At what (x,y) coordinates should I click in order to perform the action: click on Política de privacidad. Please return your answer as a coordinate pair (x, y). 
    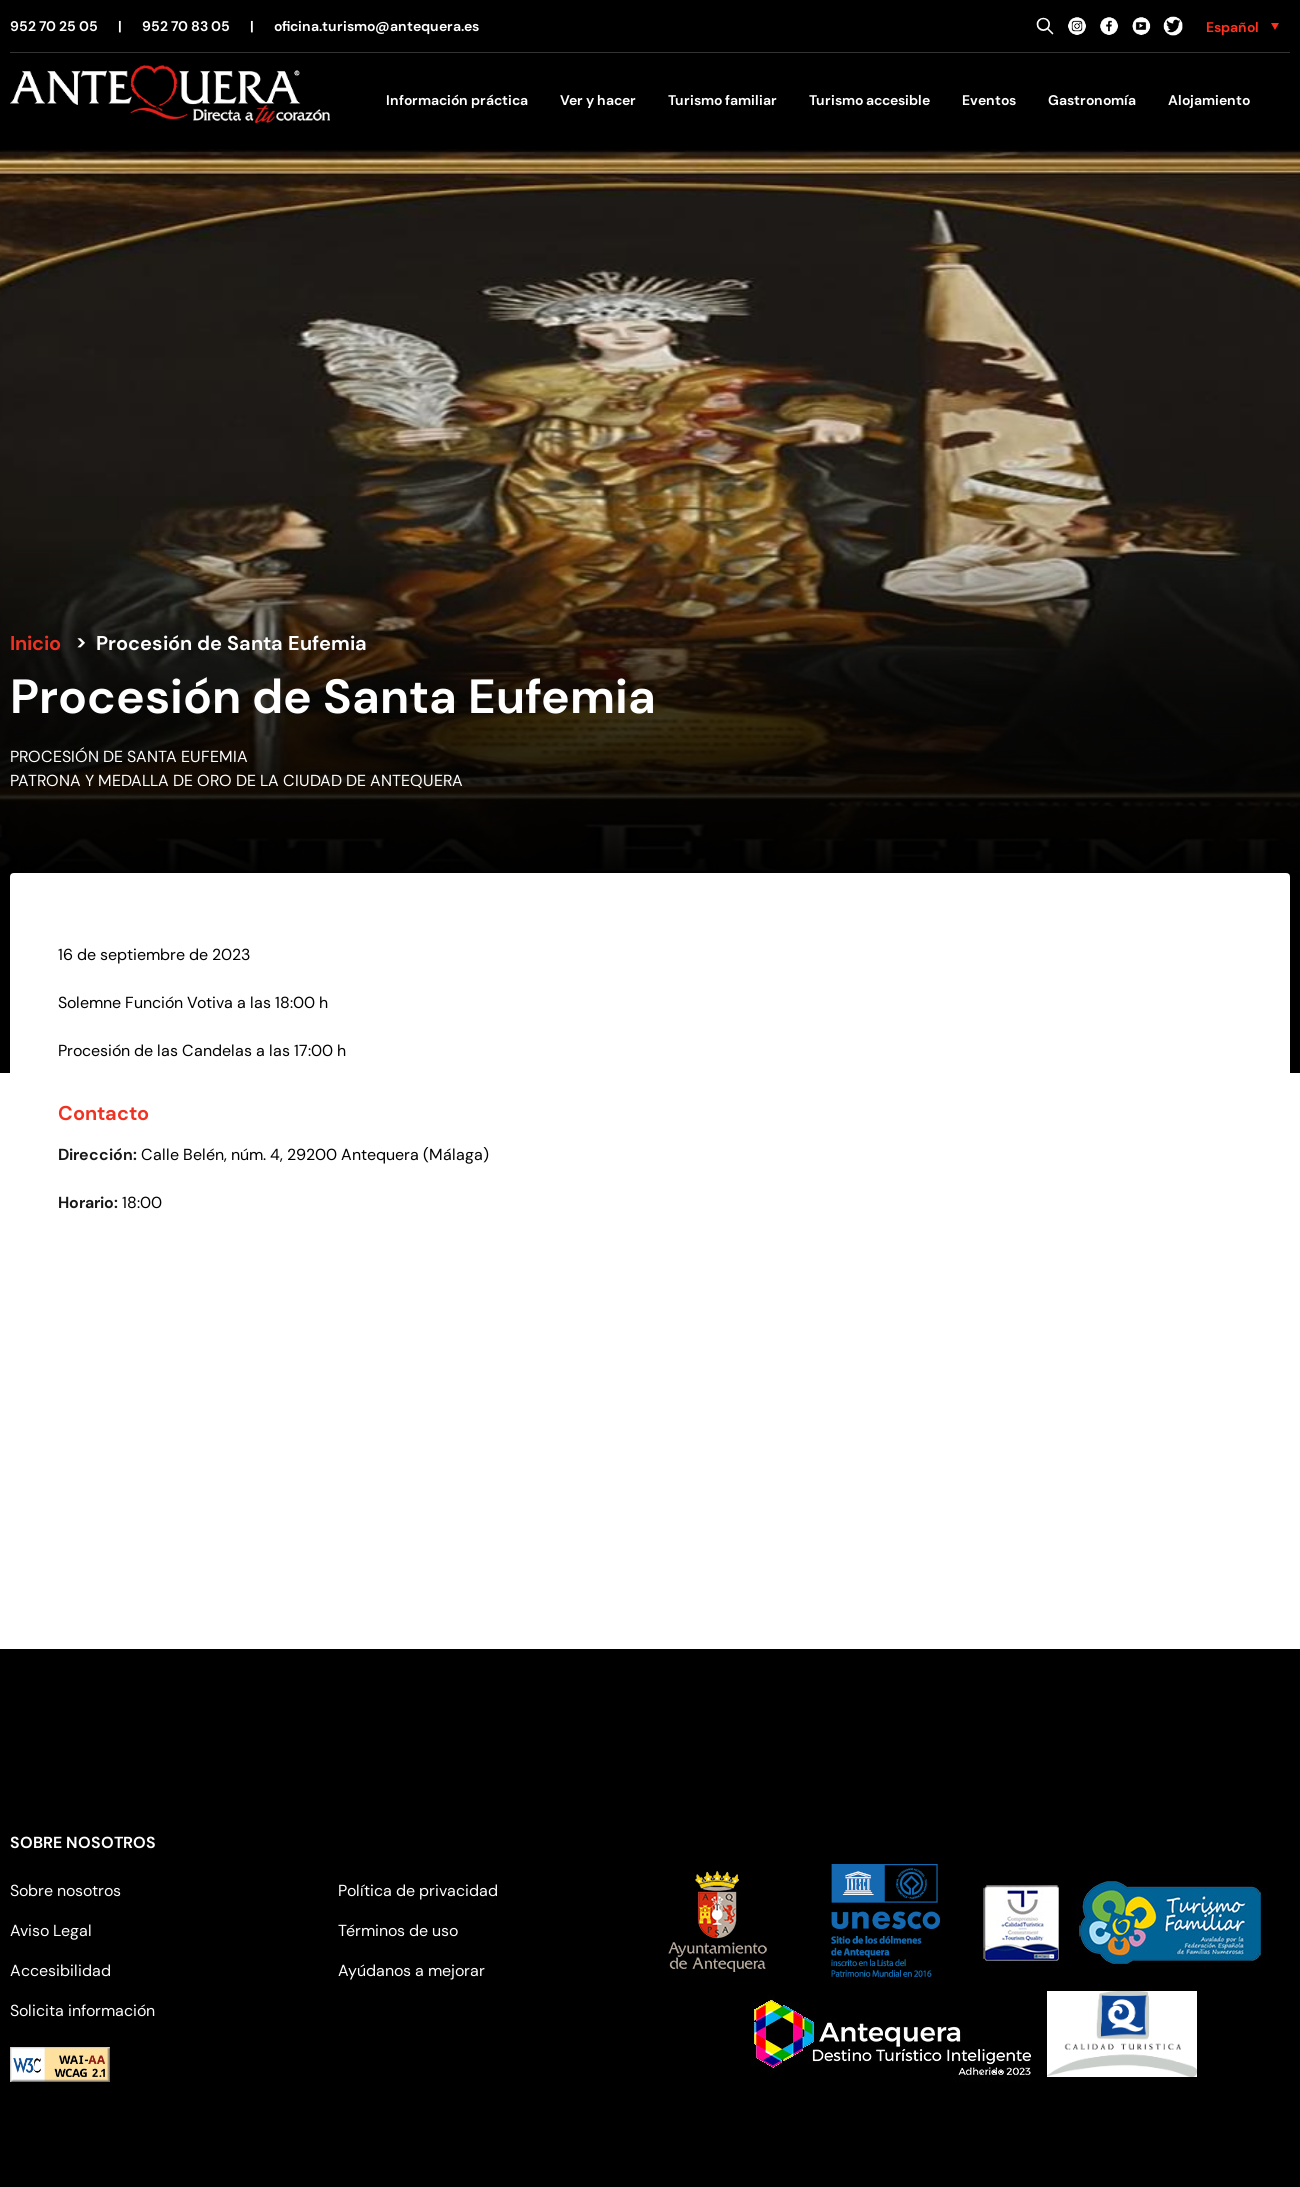
    Looking at the image, I should click on (418, 1890).